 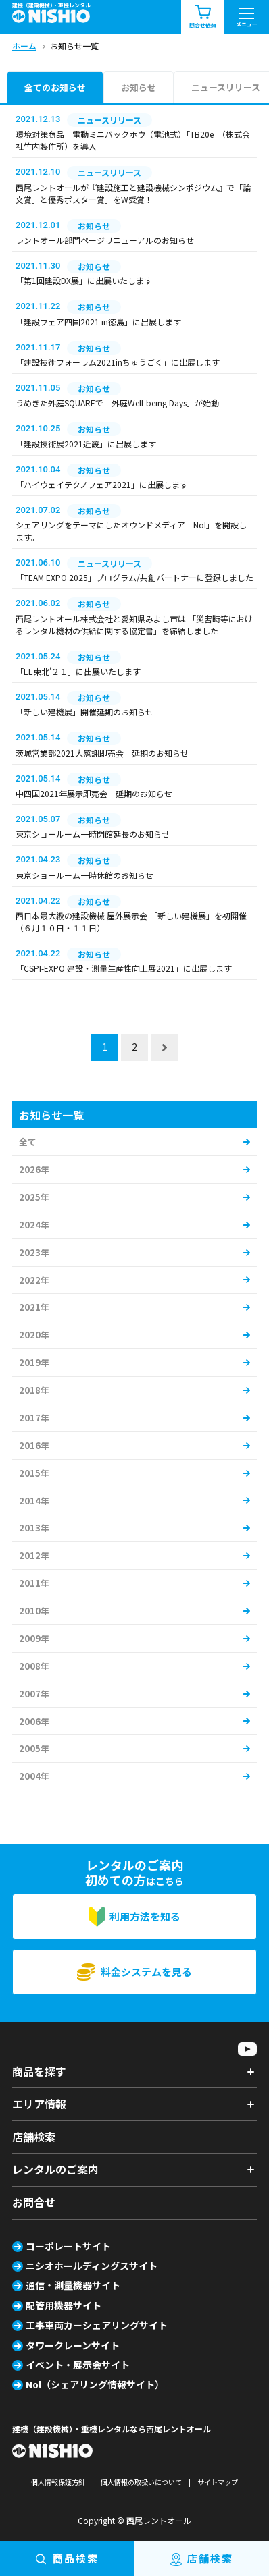 What do you see at coordinates (55, 2169) in the screenshot?
I see `レンタルのご案内` at bounding box center [55, 2169].